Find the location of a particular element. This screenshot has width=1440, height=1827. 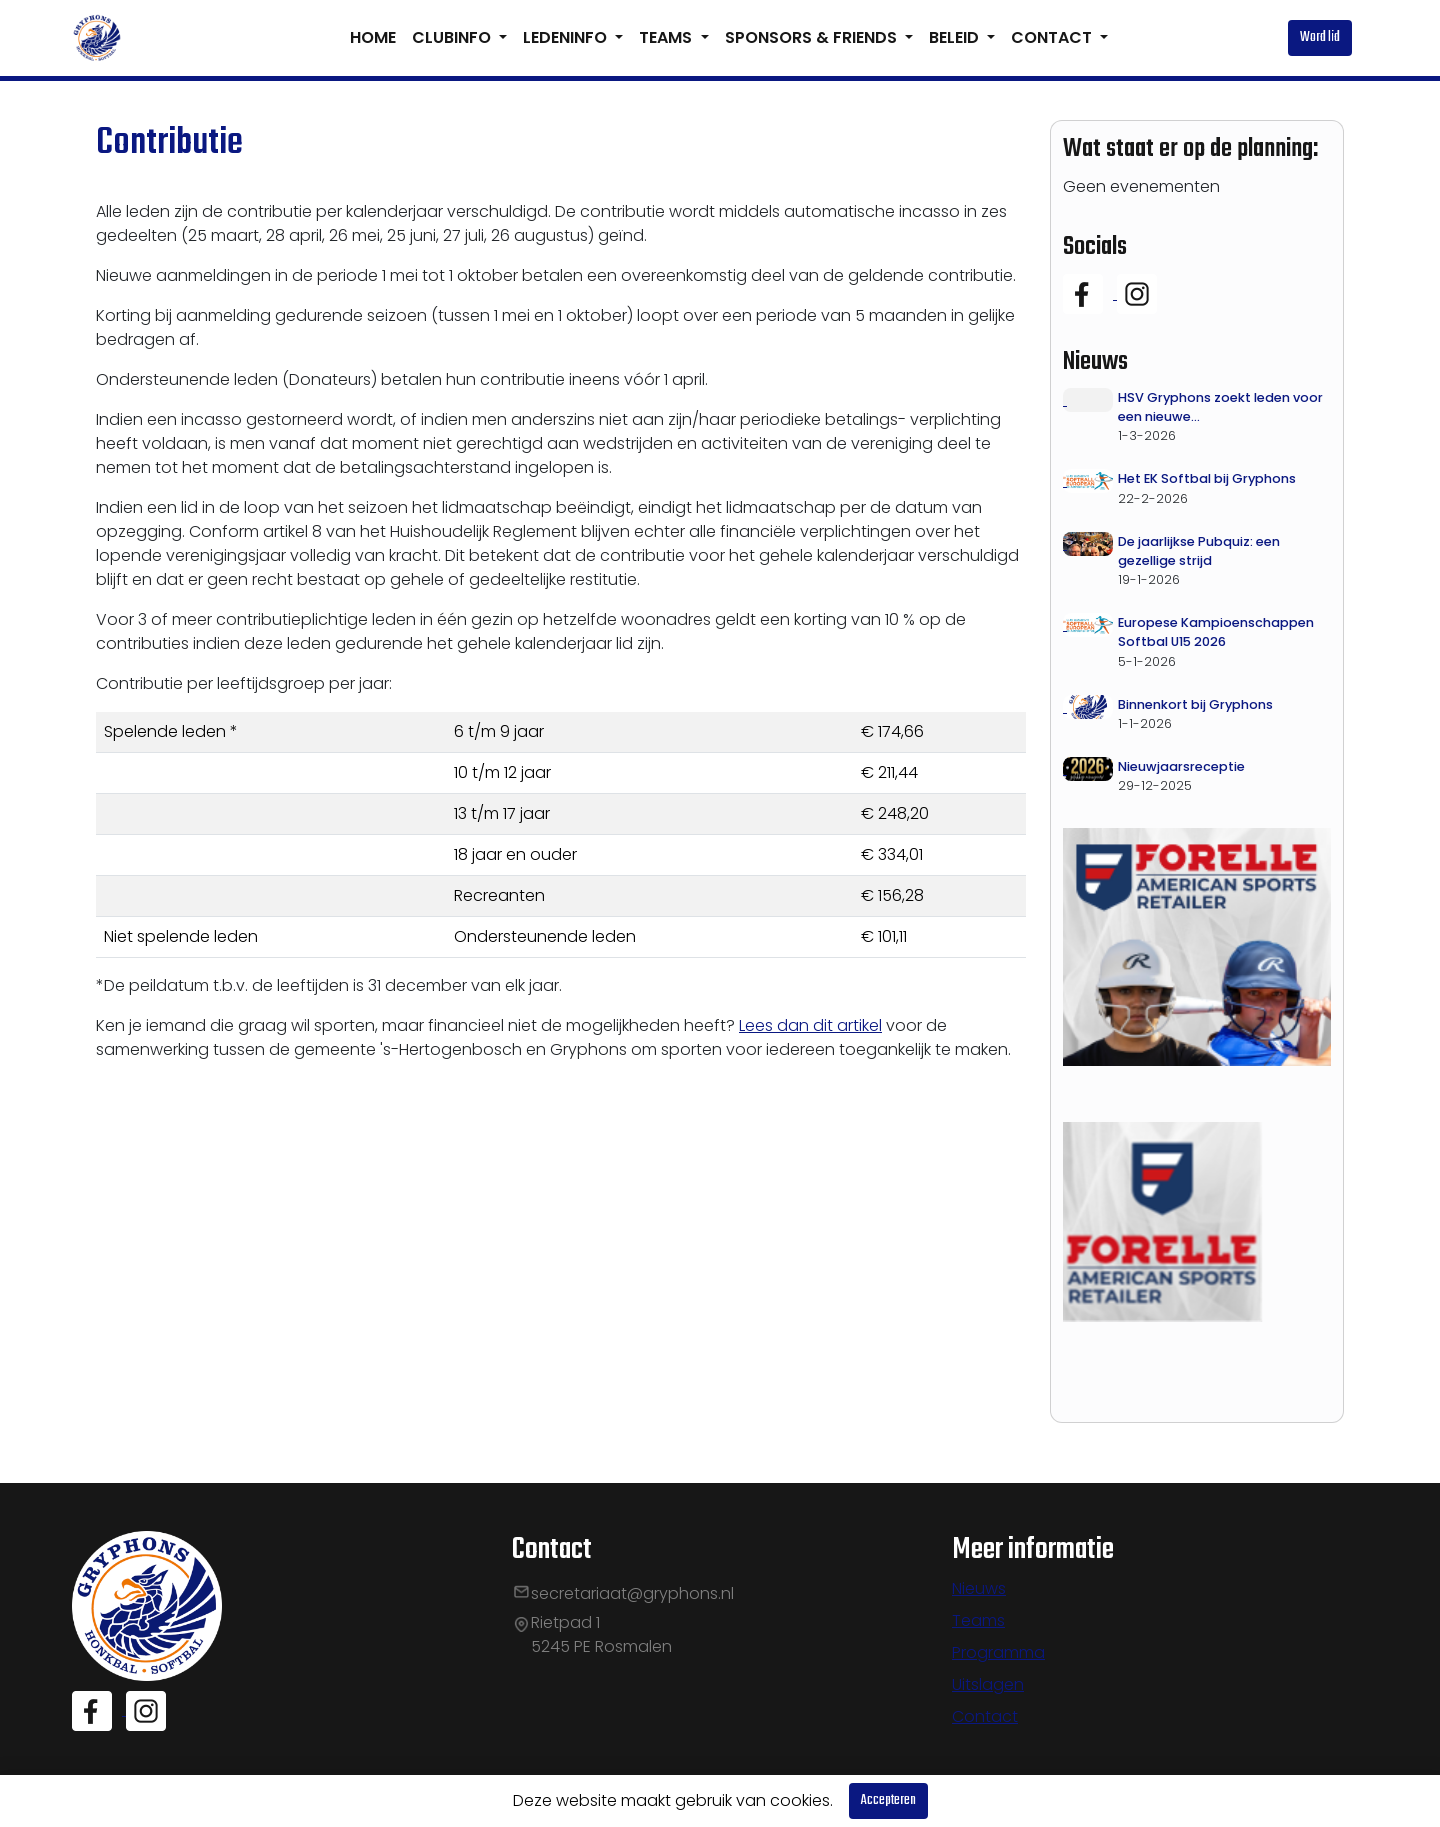

Lees dan dit artikel is located at coordinates (810, 1025).